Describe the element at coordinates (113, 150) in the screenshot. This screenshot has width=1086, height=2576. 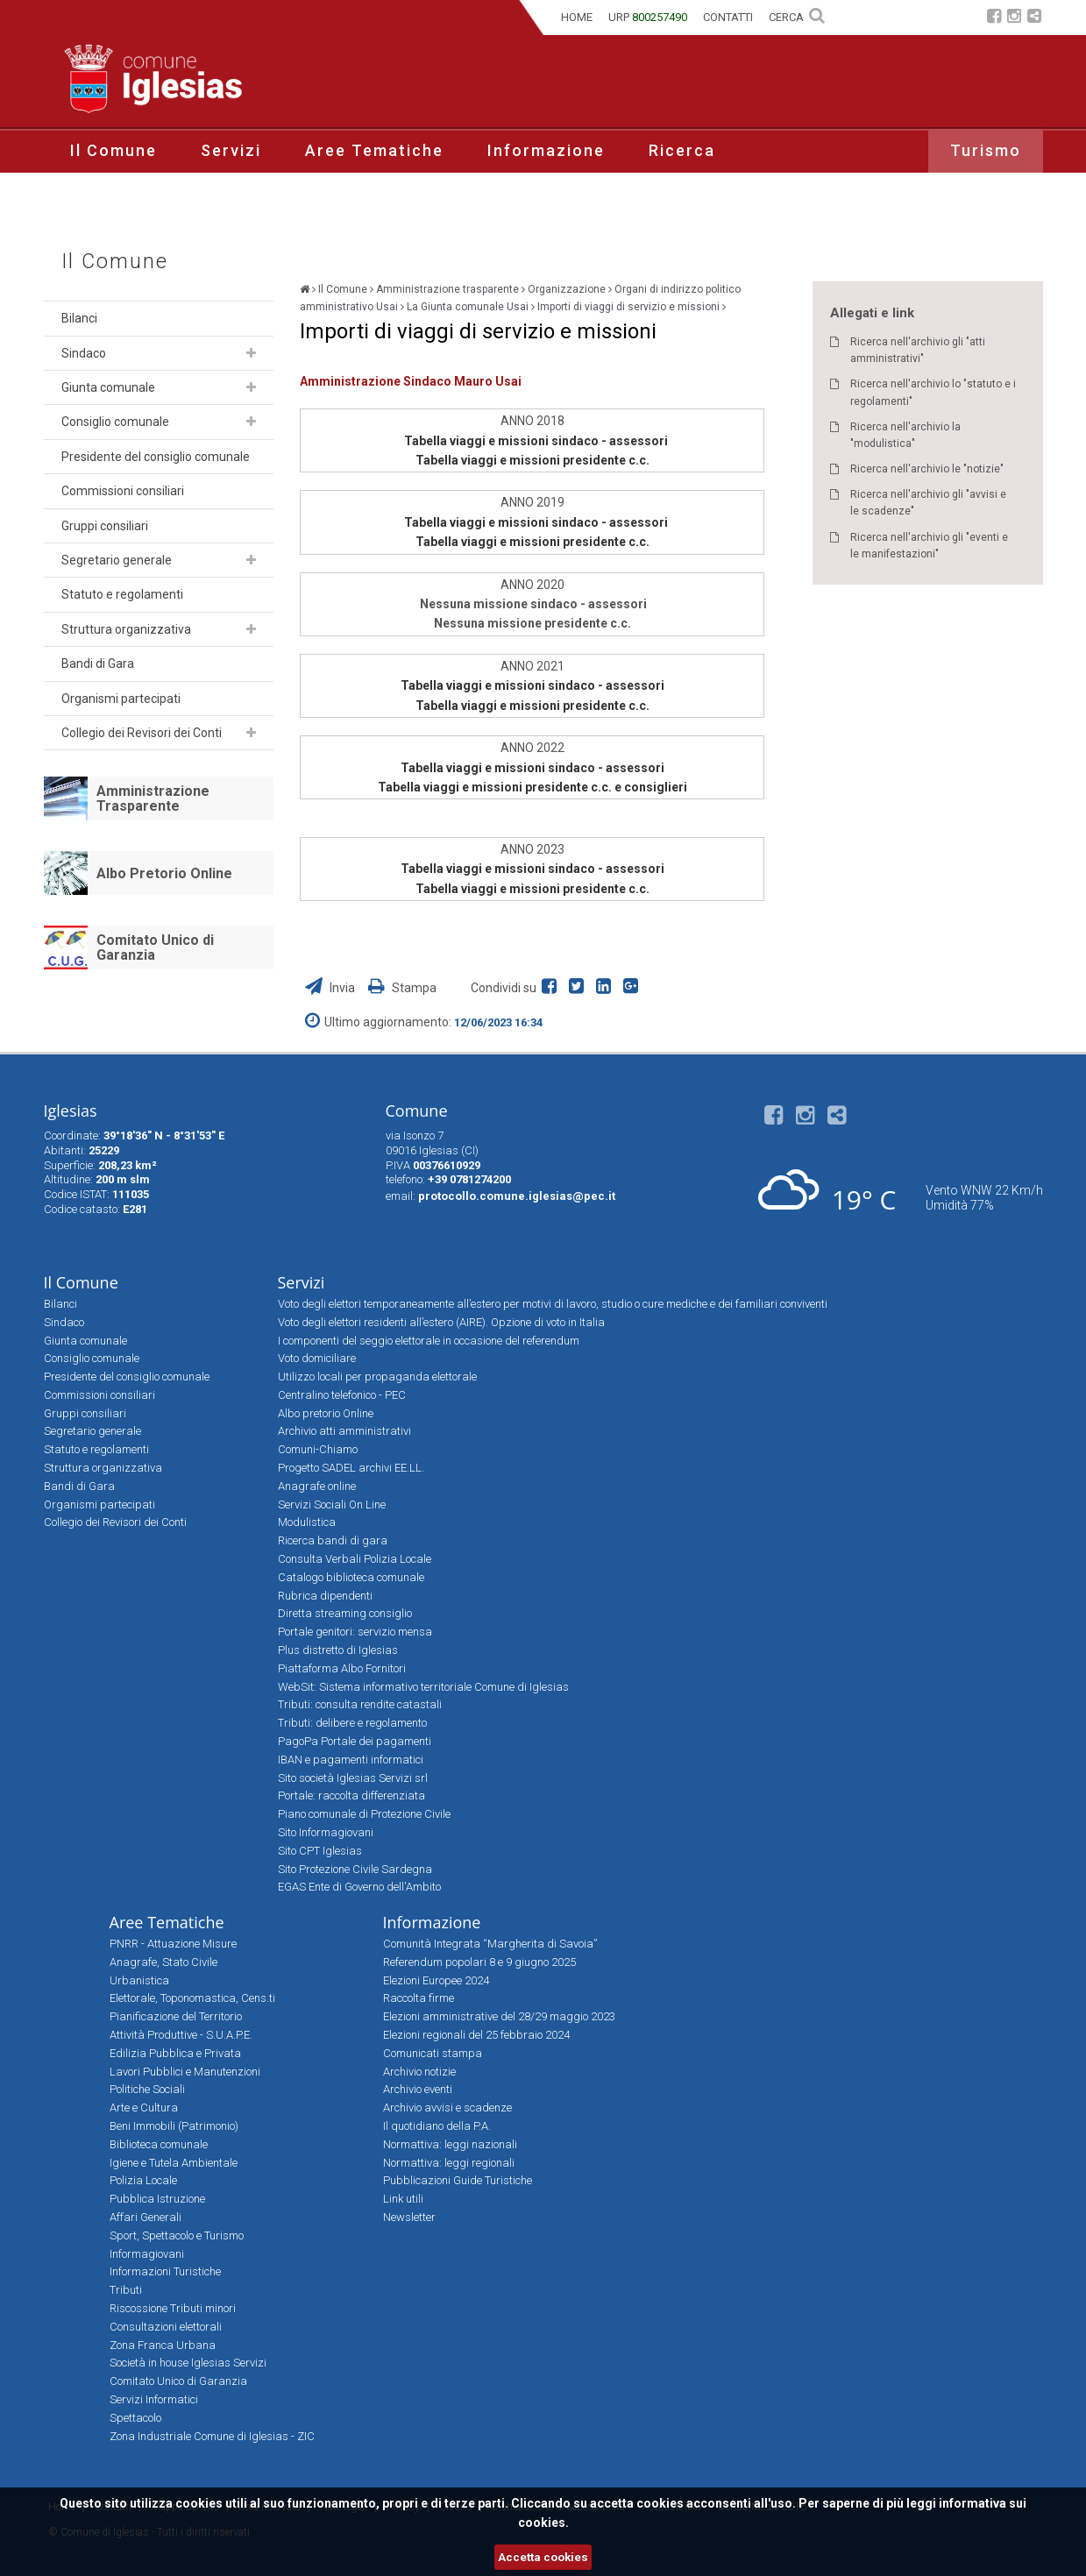
I see `Il Comune` at that location.